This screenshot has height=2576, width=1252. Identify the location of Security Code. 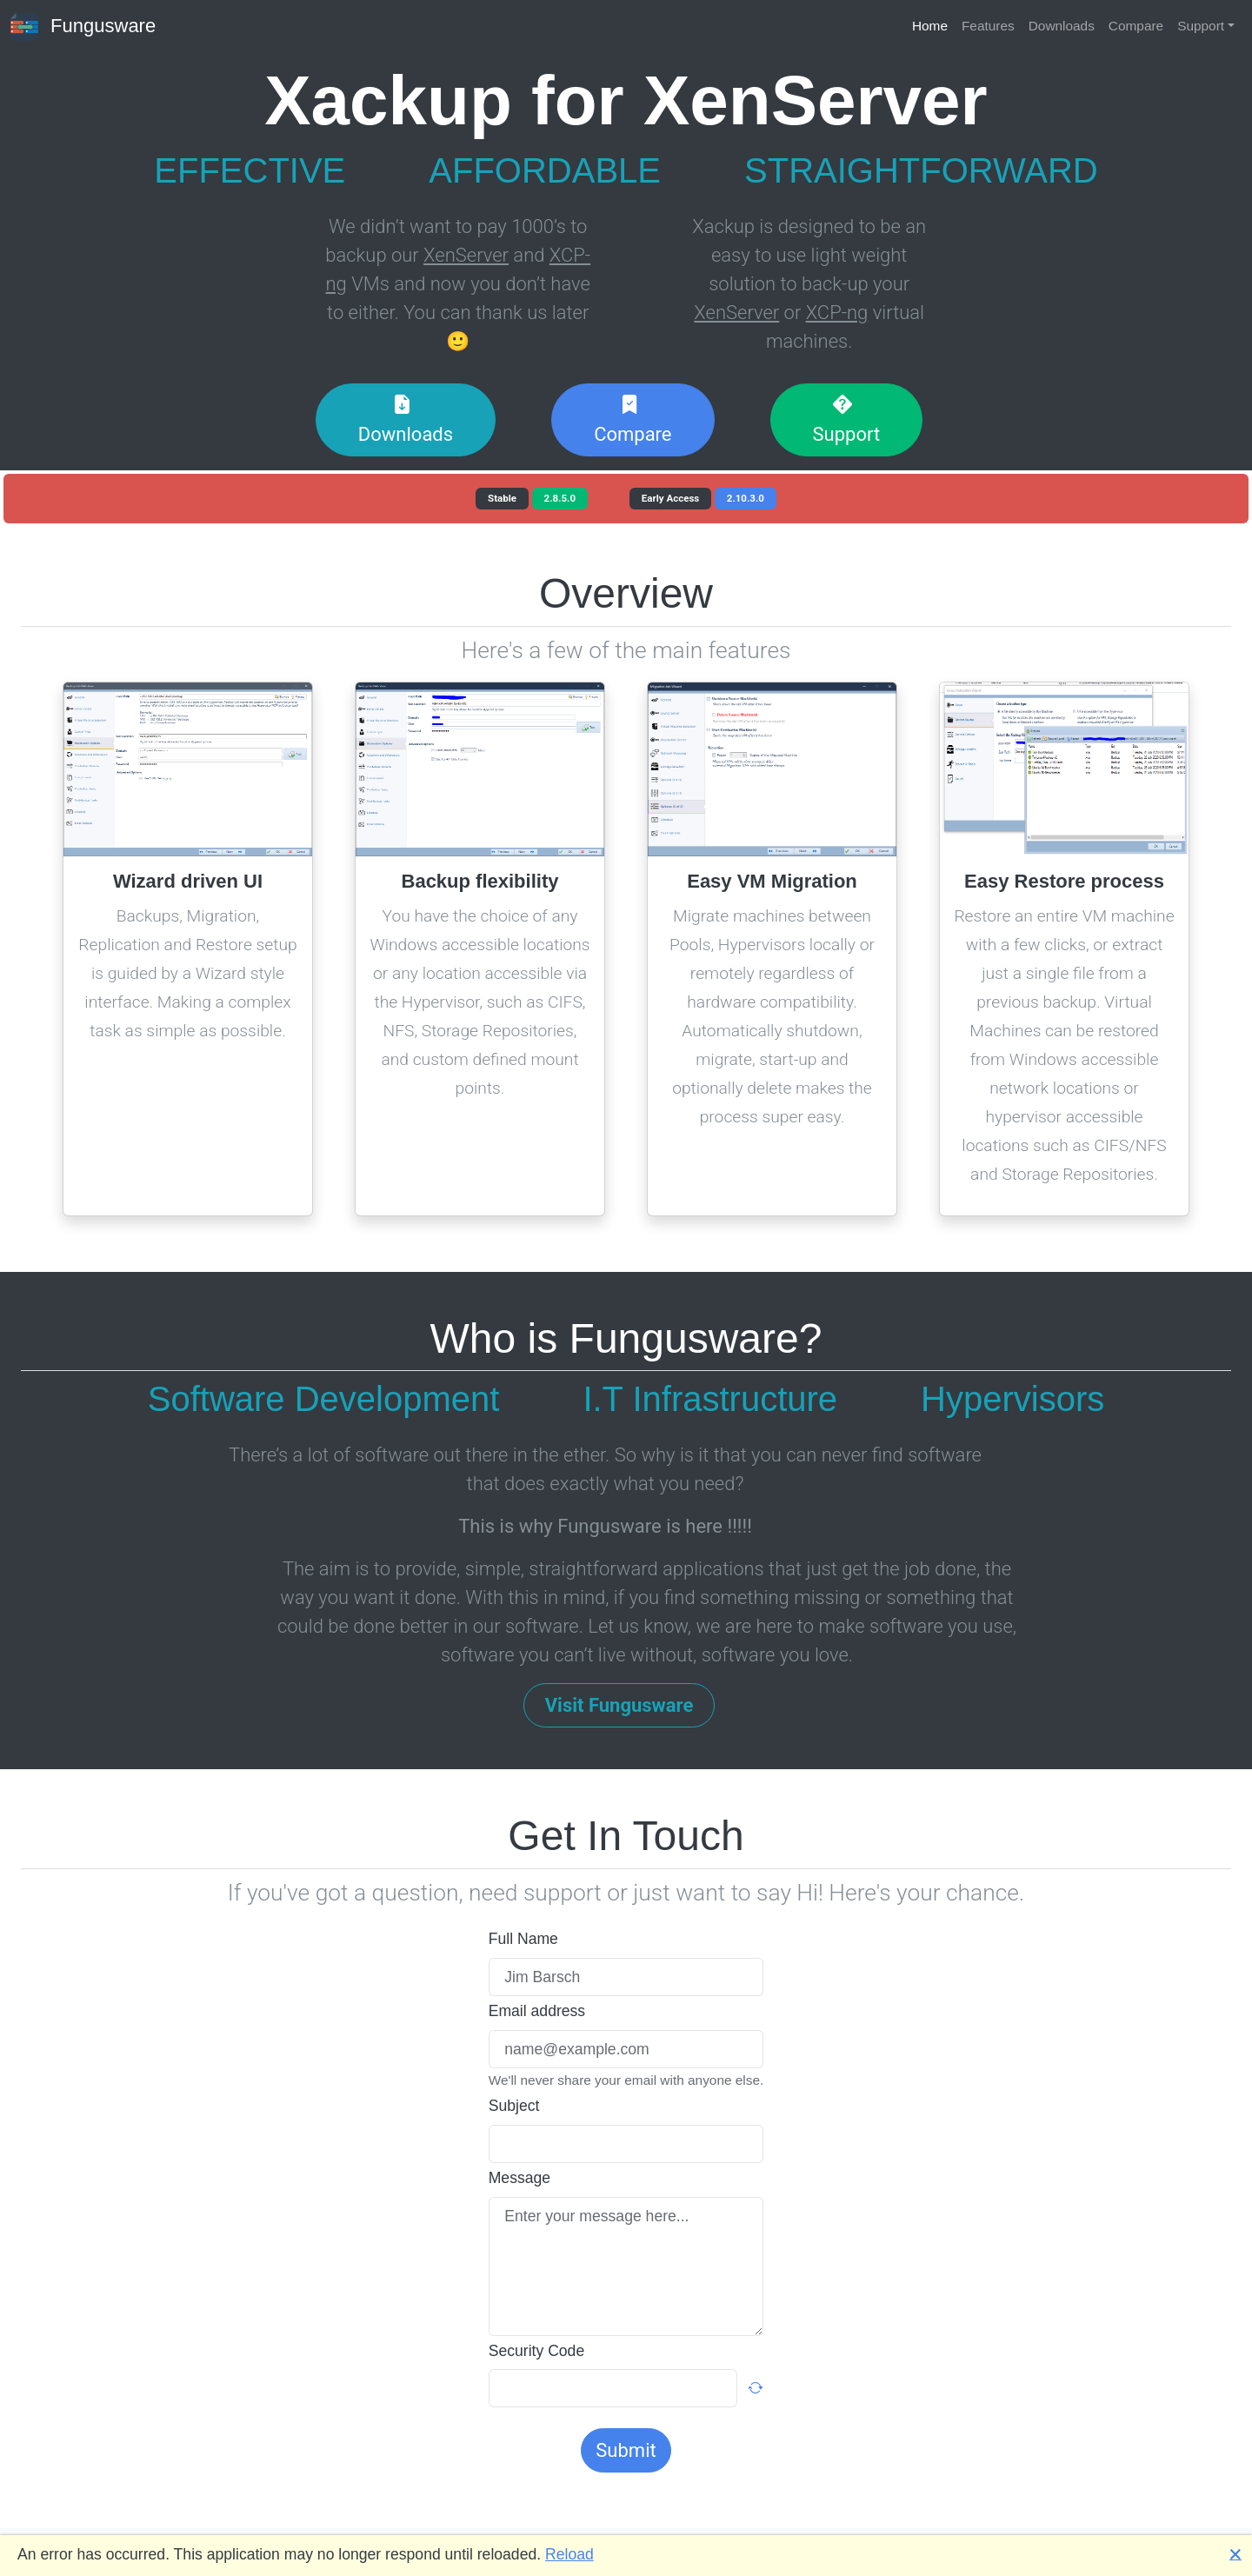
(537, 2351).